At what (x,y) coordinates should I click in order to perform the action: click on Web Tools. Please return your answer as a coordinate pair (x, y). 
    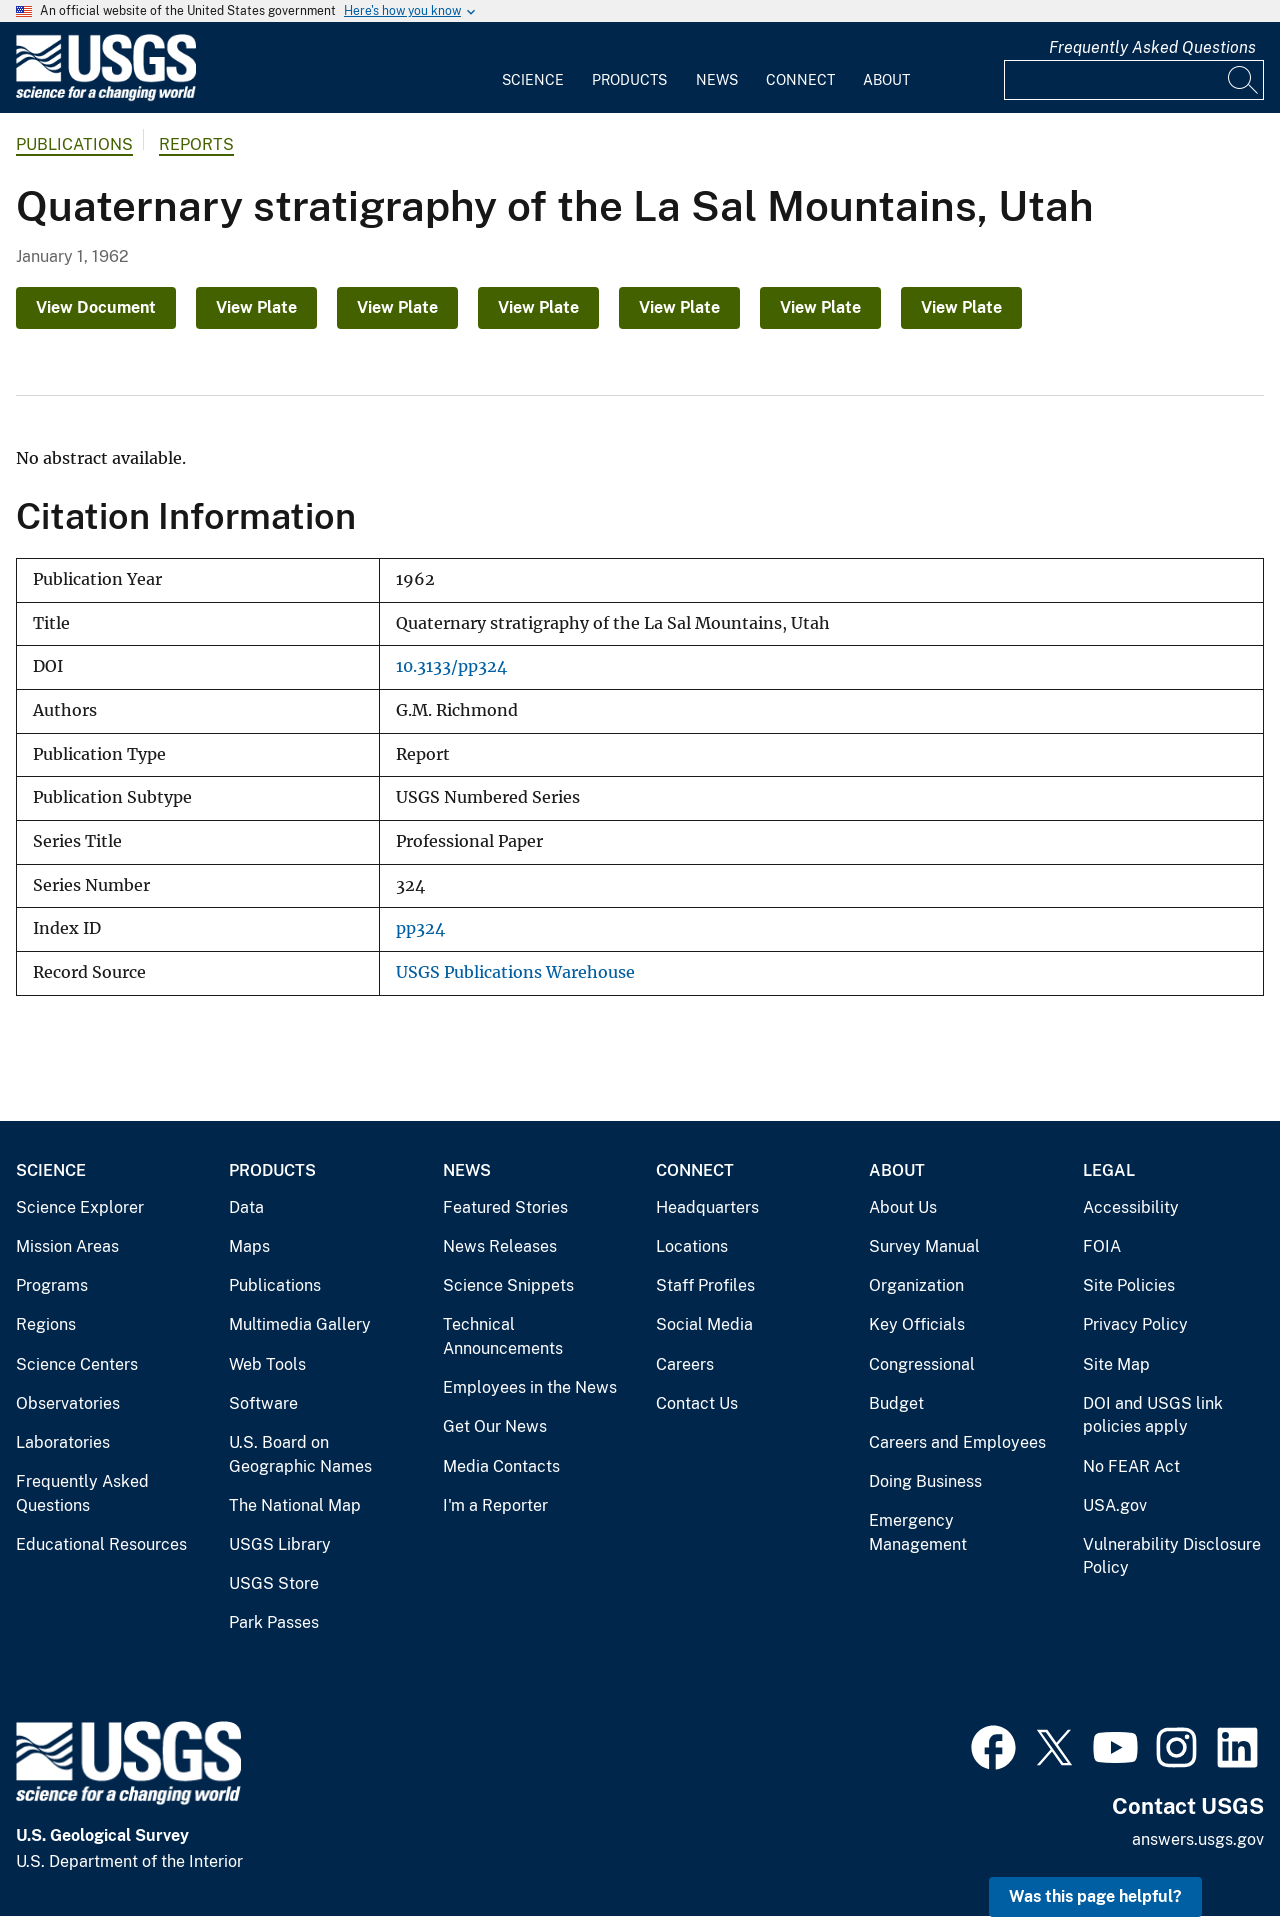
    Looking at the image, I should click on (267, 1364).